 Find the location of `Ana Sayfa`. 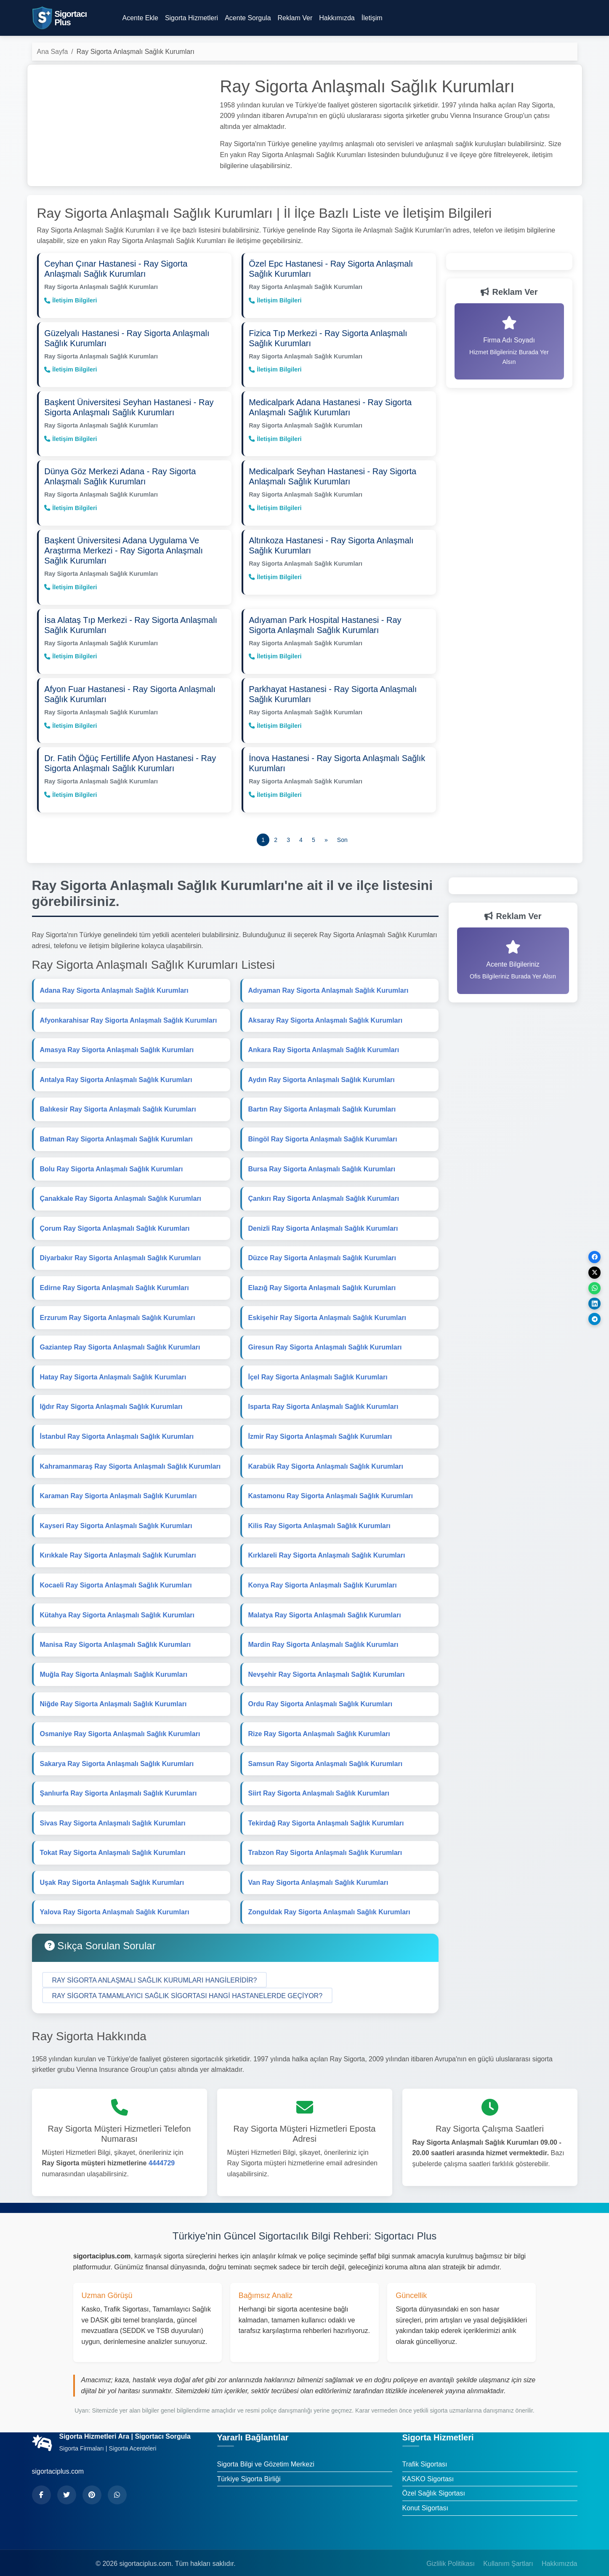

Ana Sayfa is located at coordinates (52, 51).